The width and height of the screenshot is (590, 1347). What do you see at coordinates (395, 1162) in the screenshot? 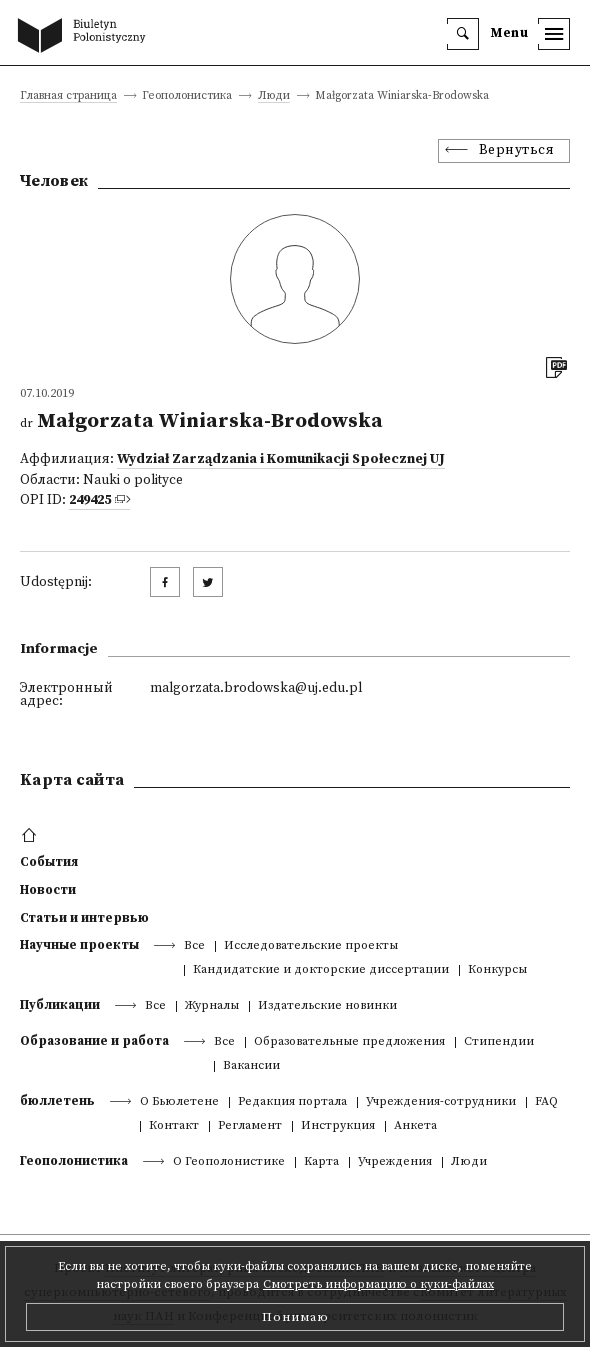
I see `Учреждения` at bounding box center [395, 1162].